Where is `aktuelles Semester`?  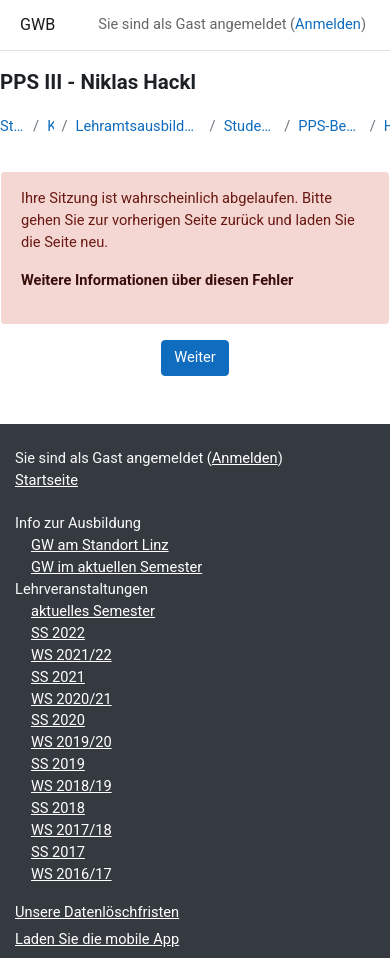
aktuelles Semester is located at coordinates (93, 611).